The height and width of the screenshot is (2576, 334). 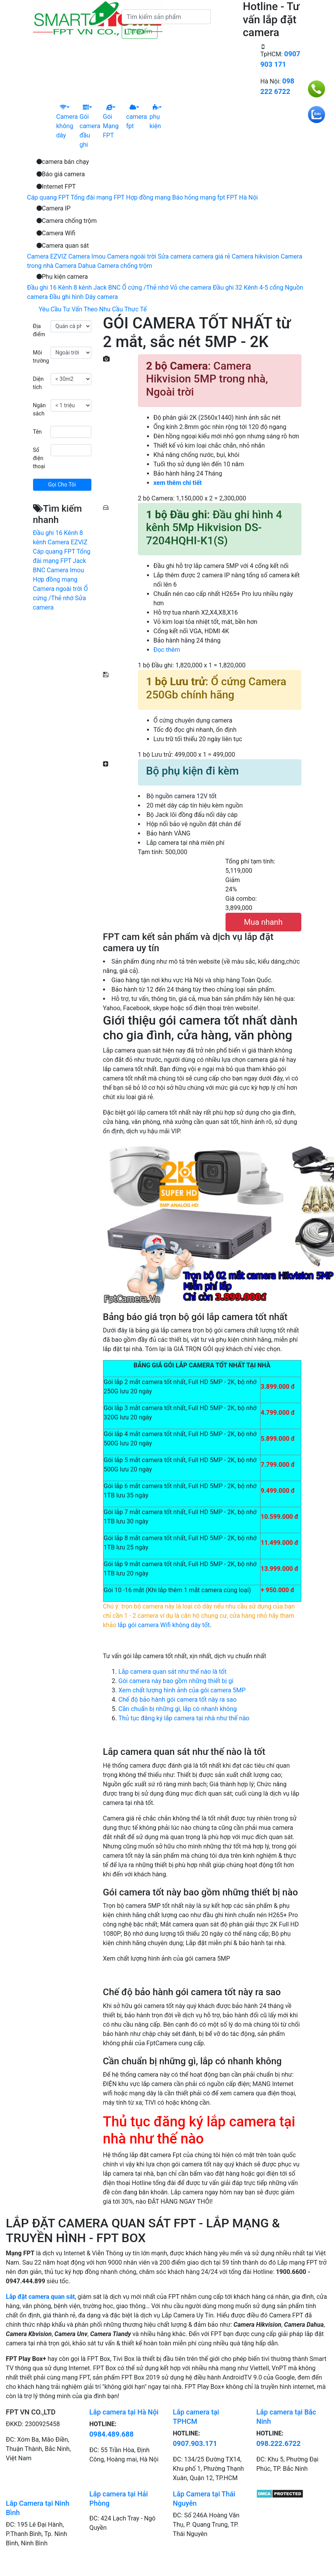 I want to click on ĐKKD: 2300925458, so click(x=33, y=2424).